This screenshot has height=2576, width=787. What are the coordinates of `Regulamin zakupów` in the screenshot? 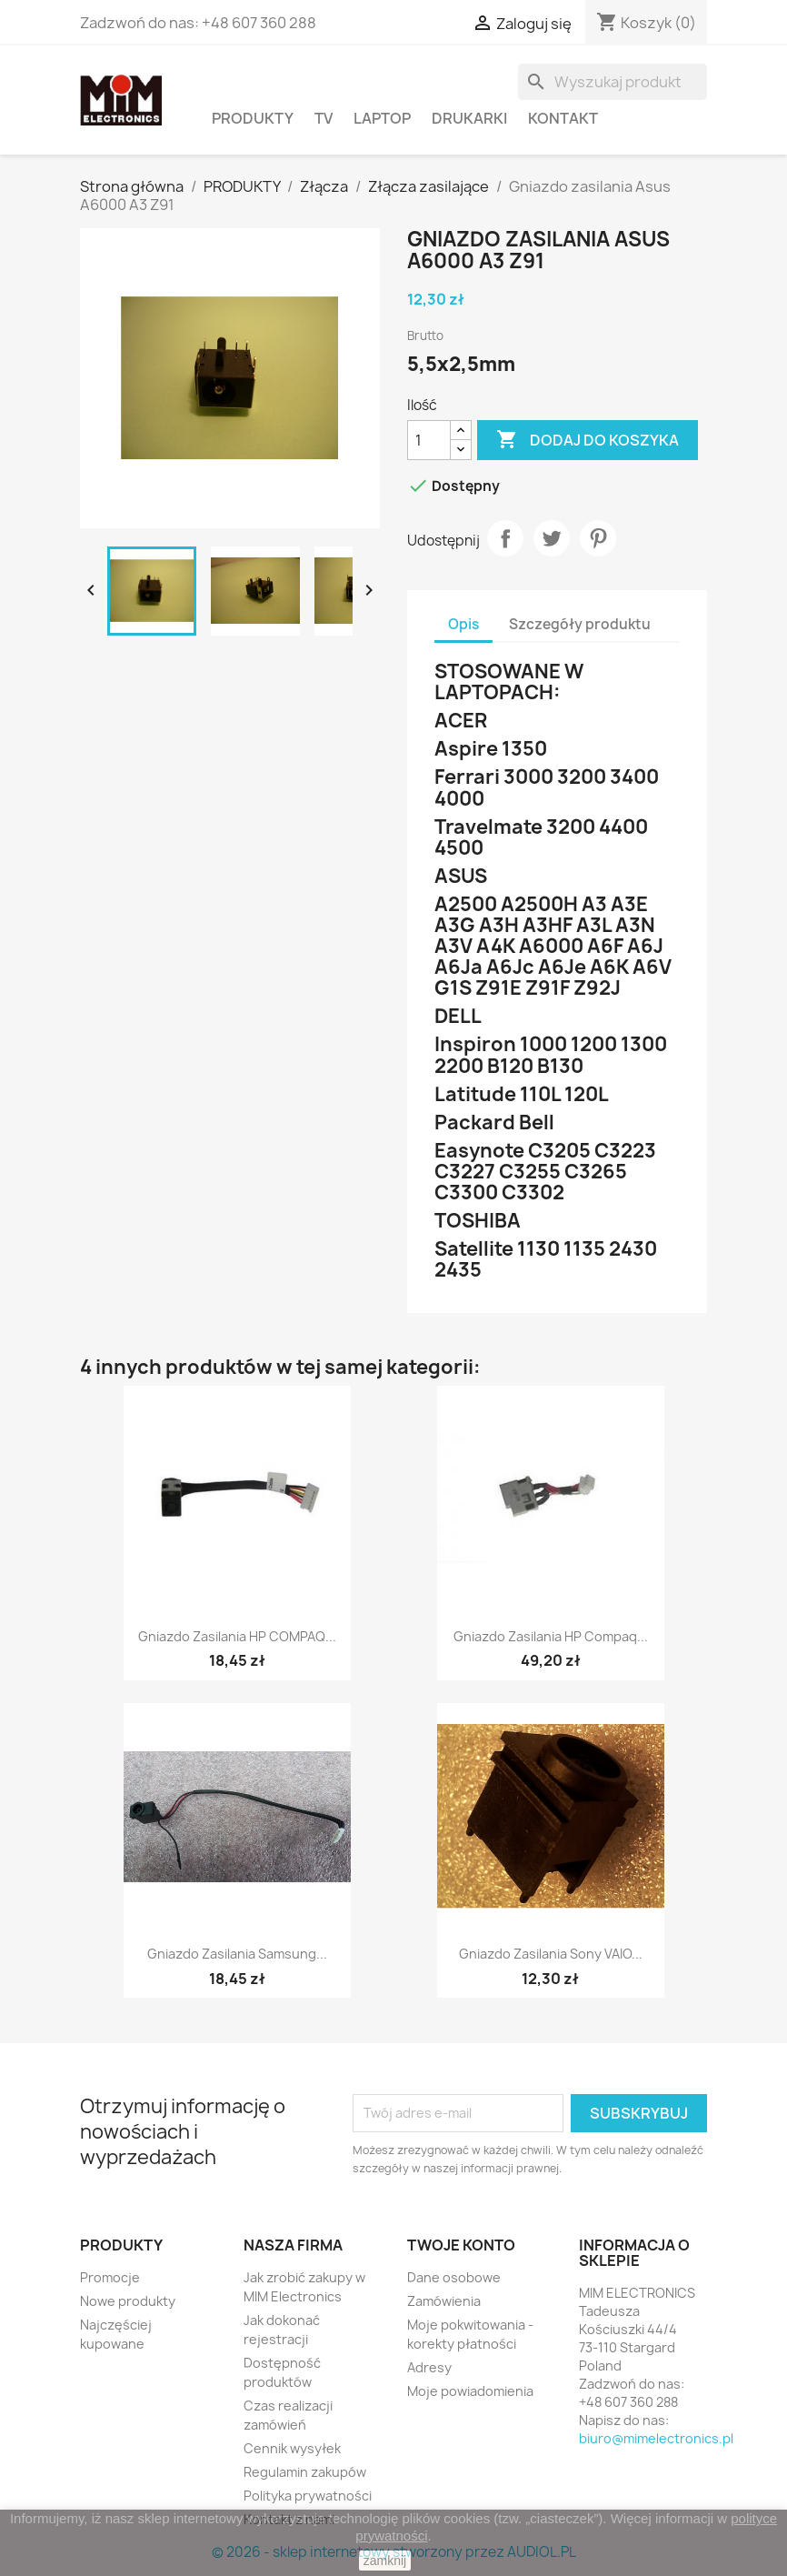 It's located at (305, 2472).